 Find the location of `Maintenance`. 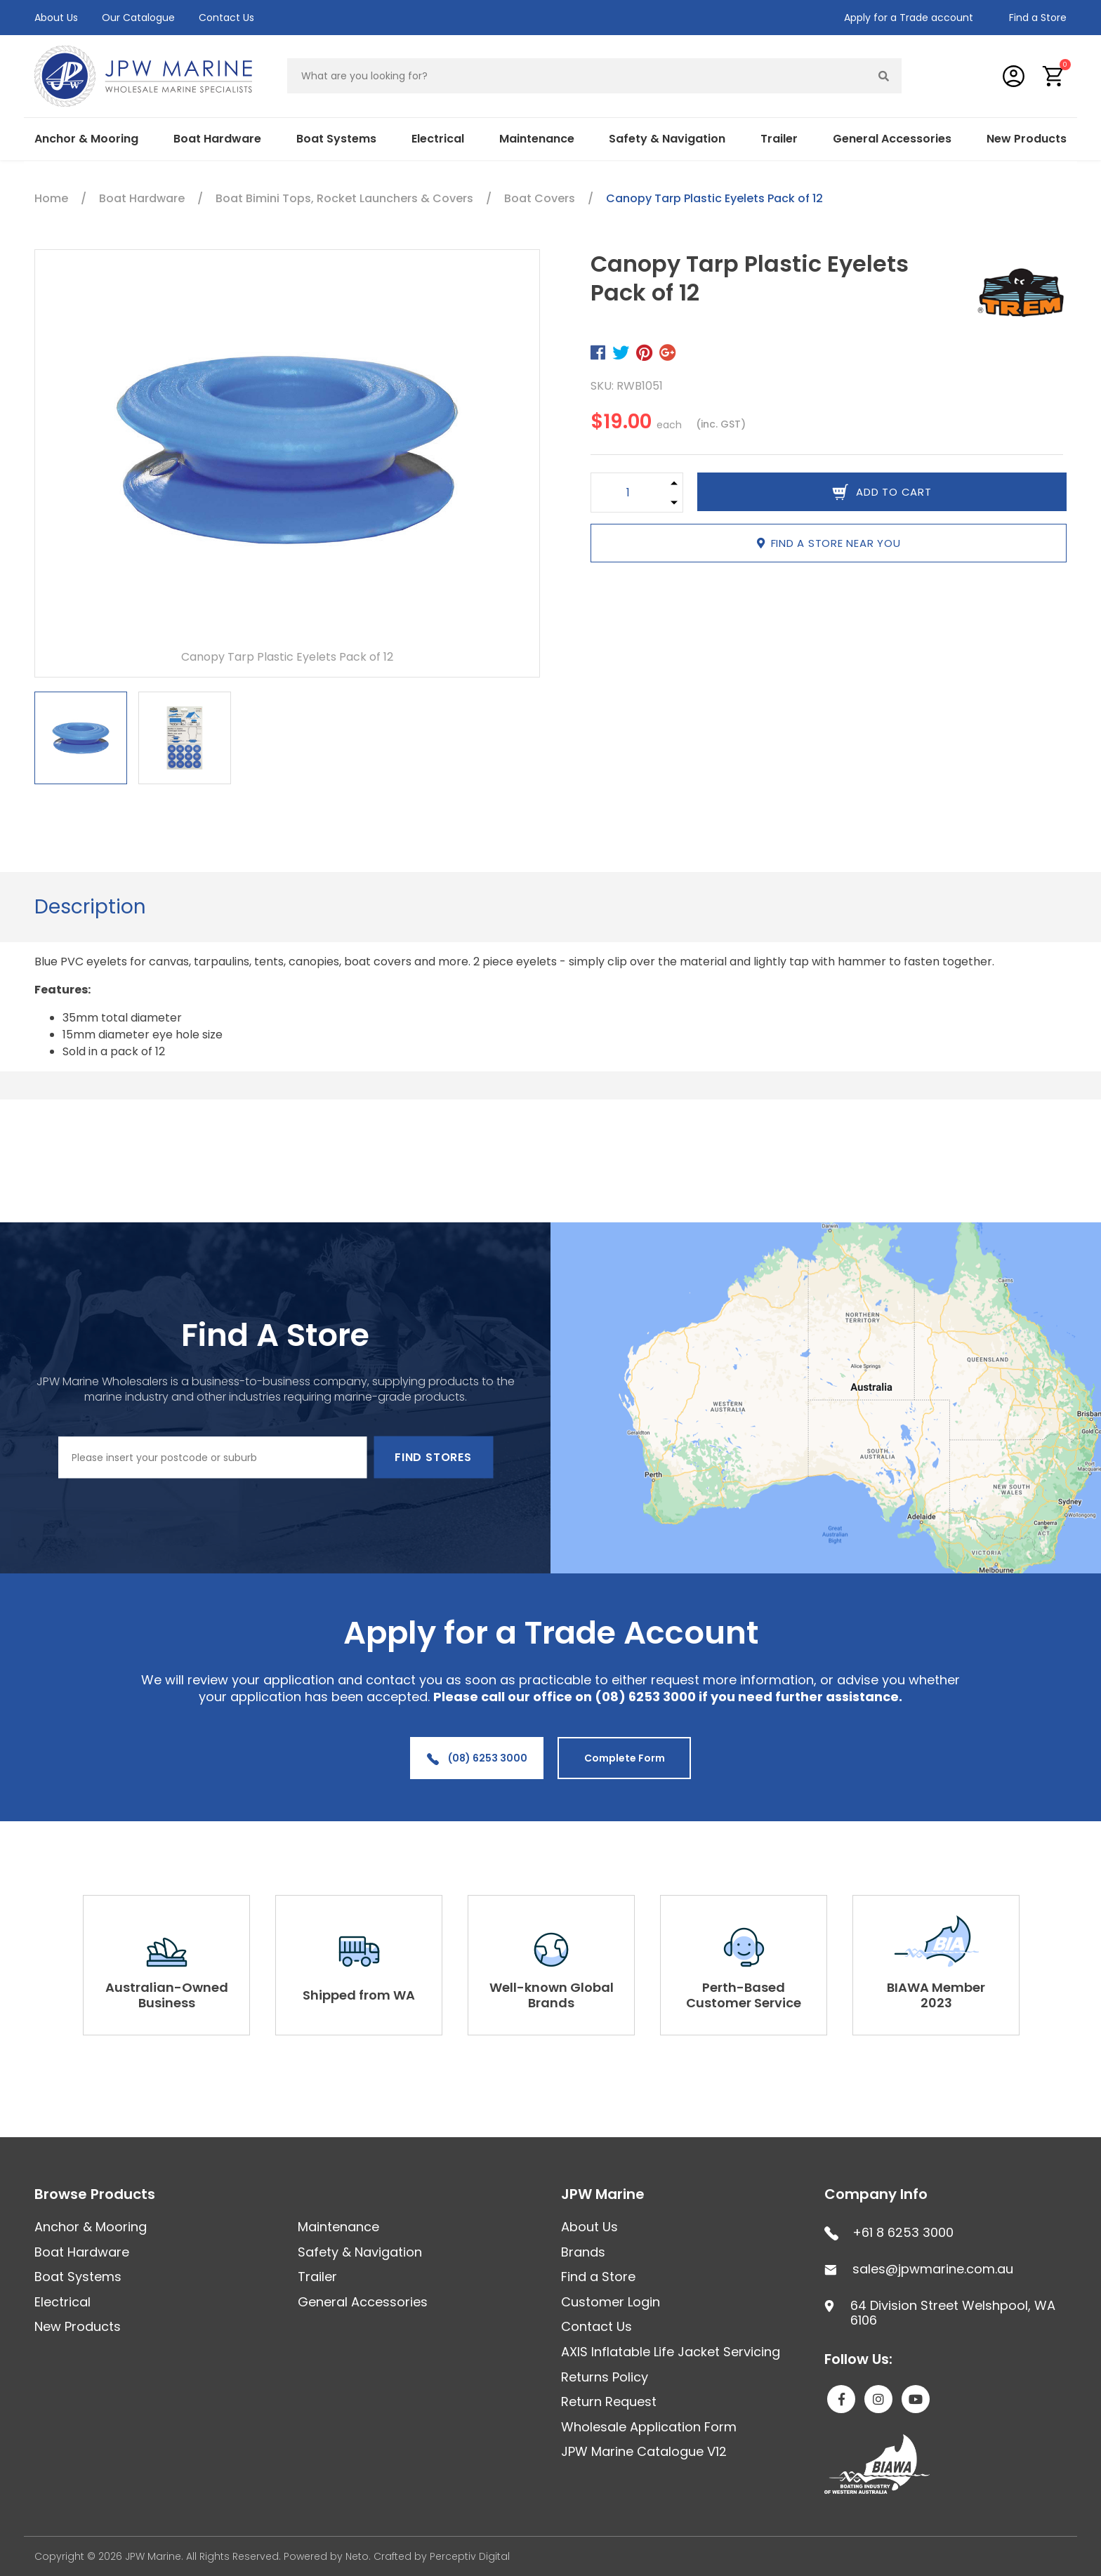

Maintenance is located at coordinates (536, 139).